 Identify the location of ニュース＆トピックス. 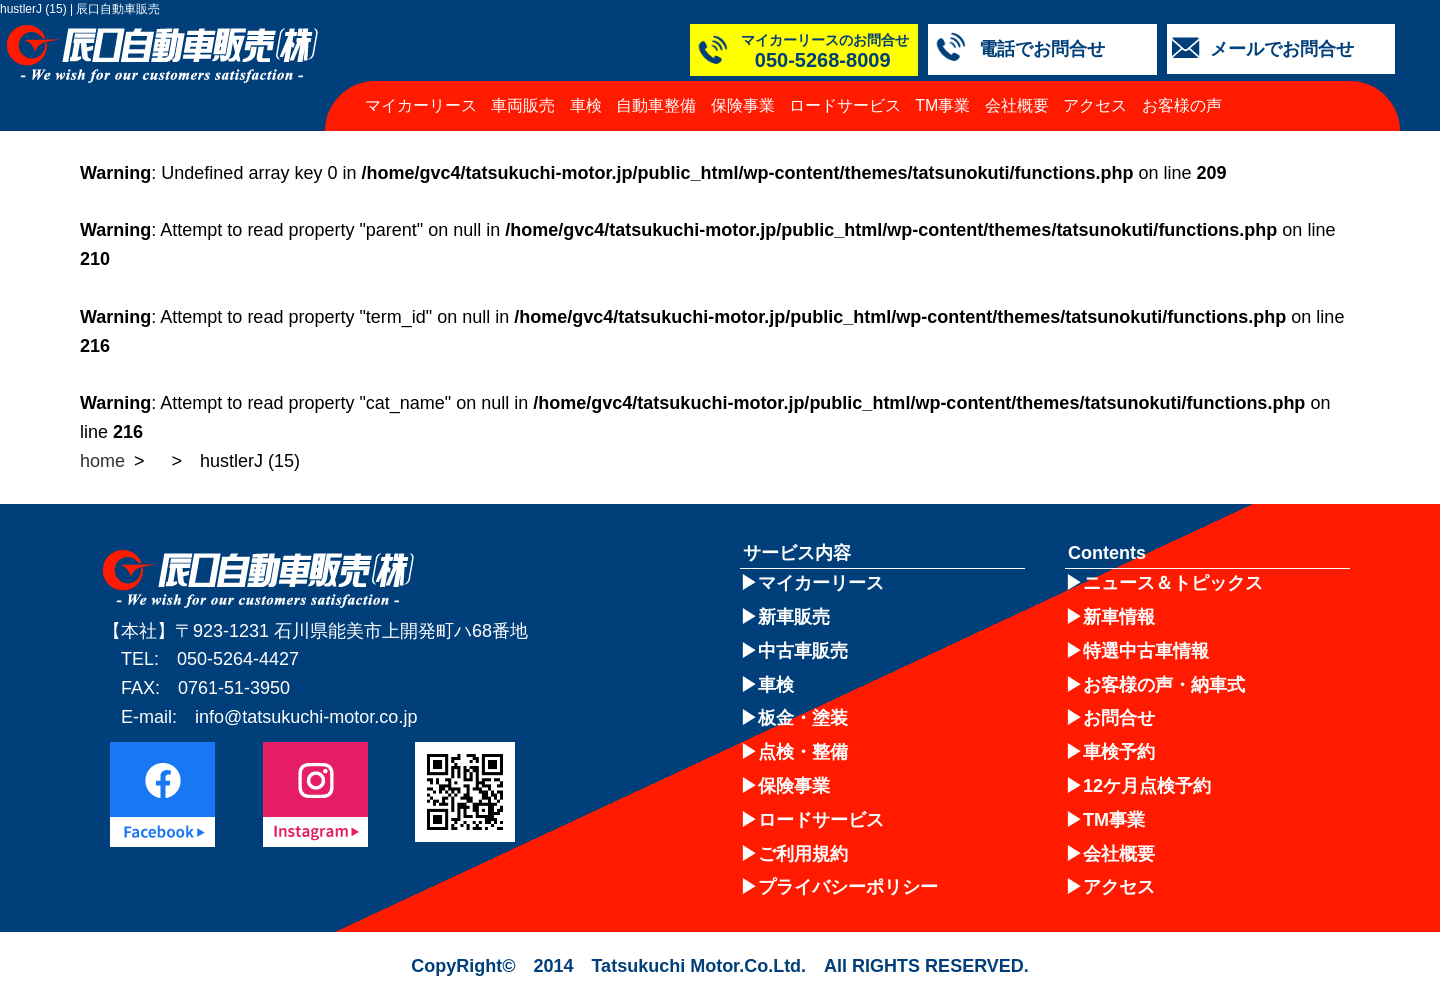
(1173, 583).